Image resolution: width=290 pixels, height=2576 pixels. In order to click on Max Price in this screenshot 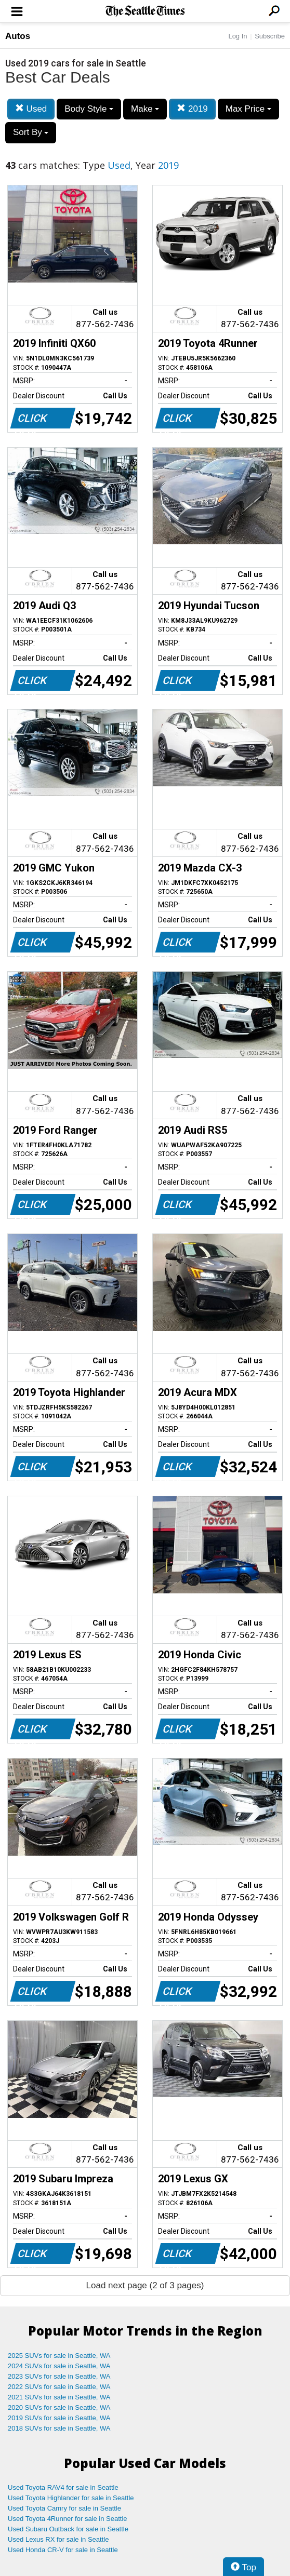, I will do `click(248, 109)`.